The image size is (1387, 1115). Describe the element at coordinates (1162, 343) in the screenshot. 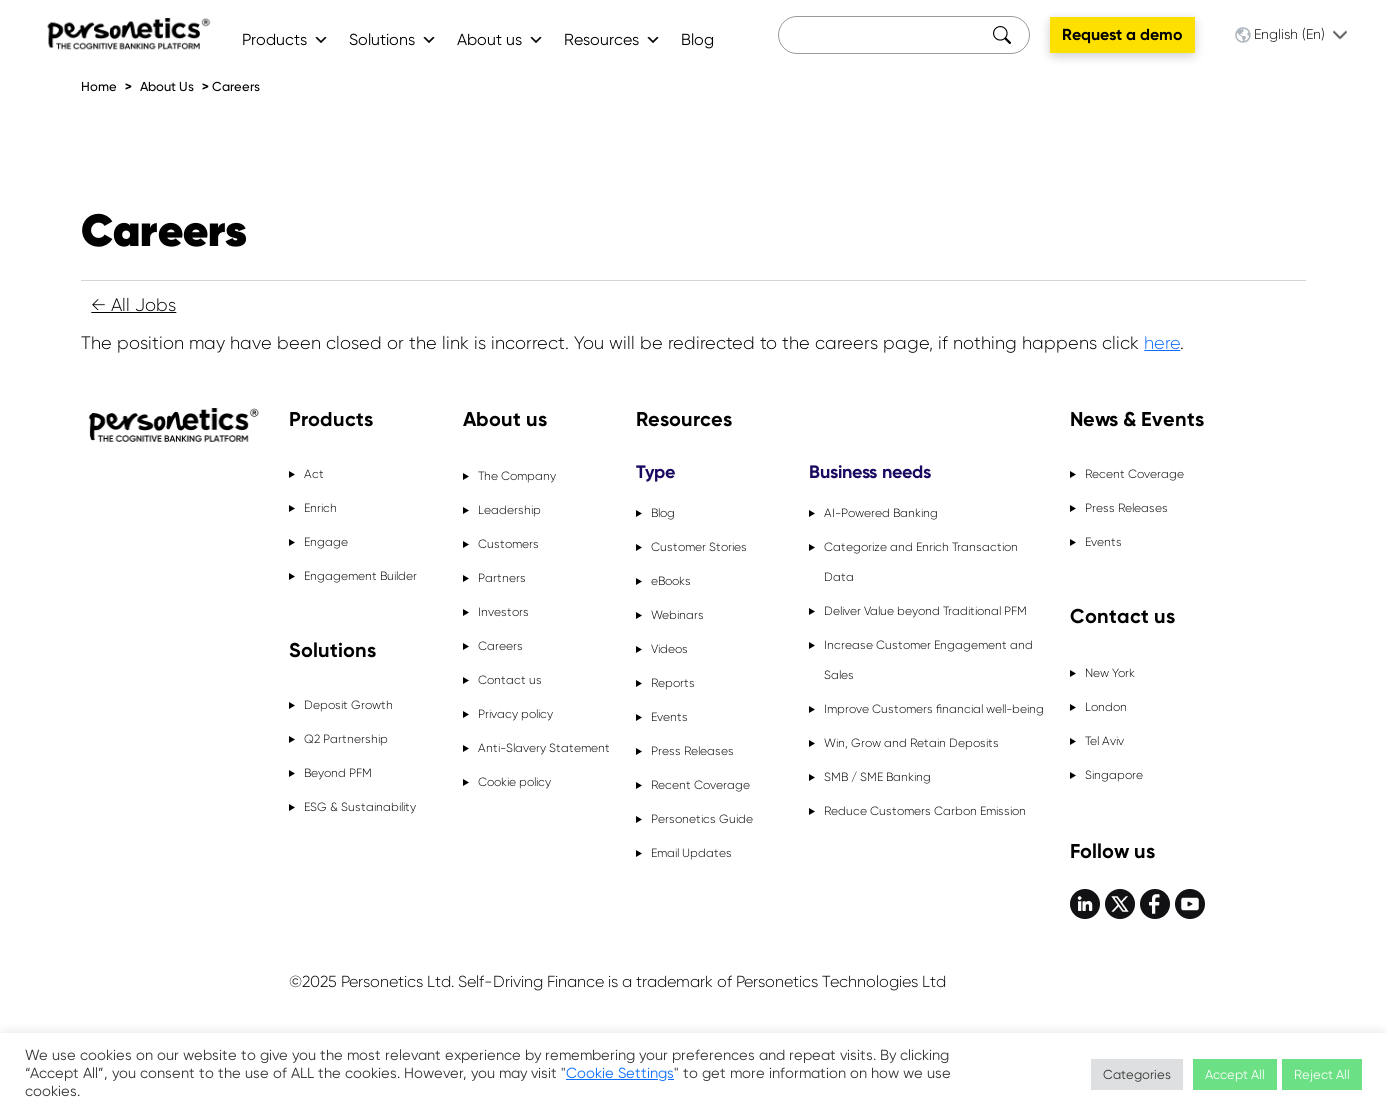

I see `here` at that location.